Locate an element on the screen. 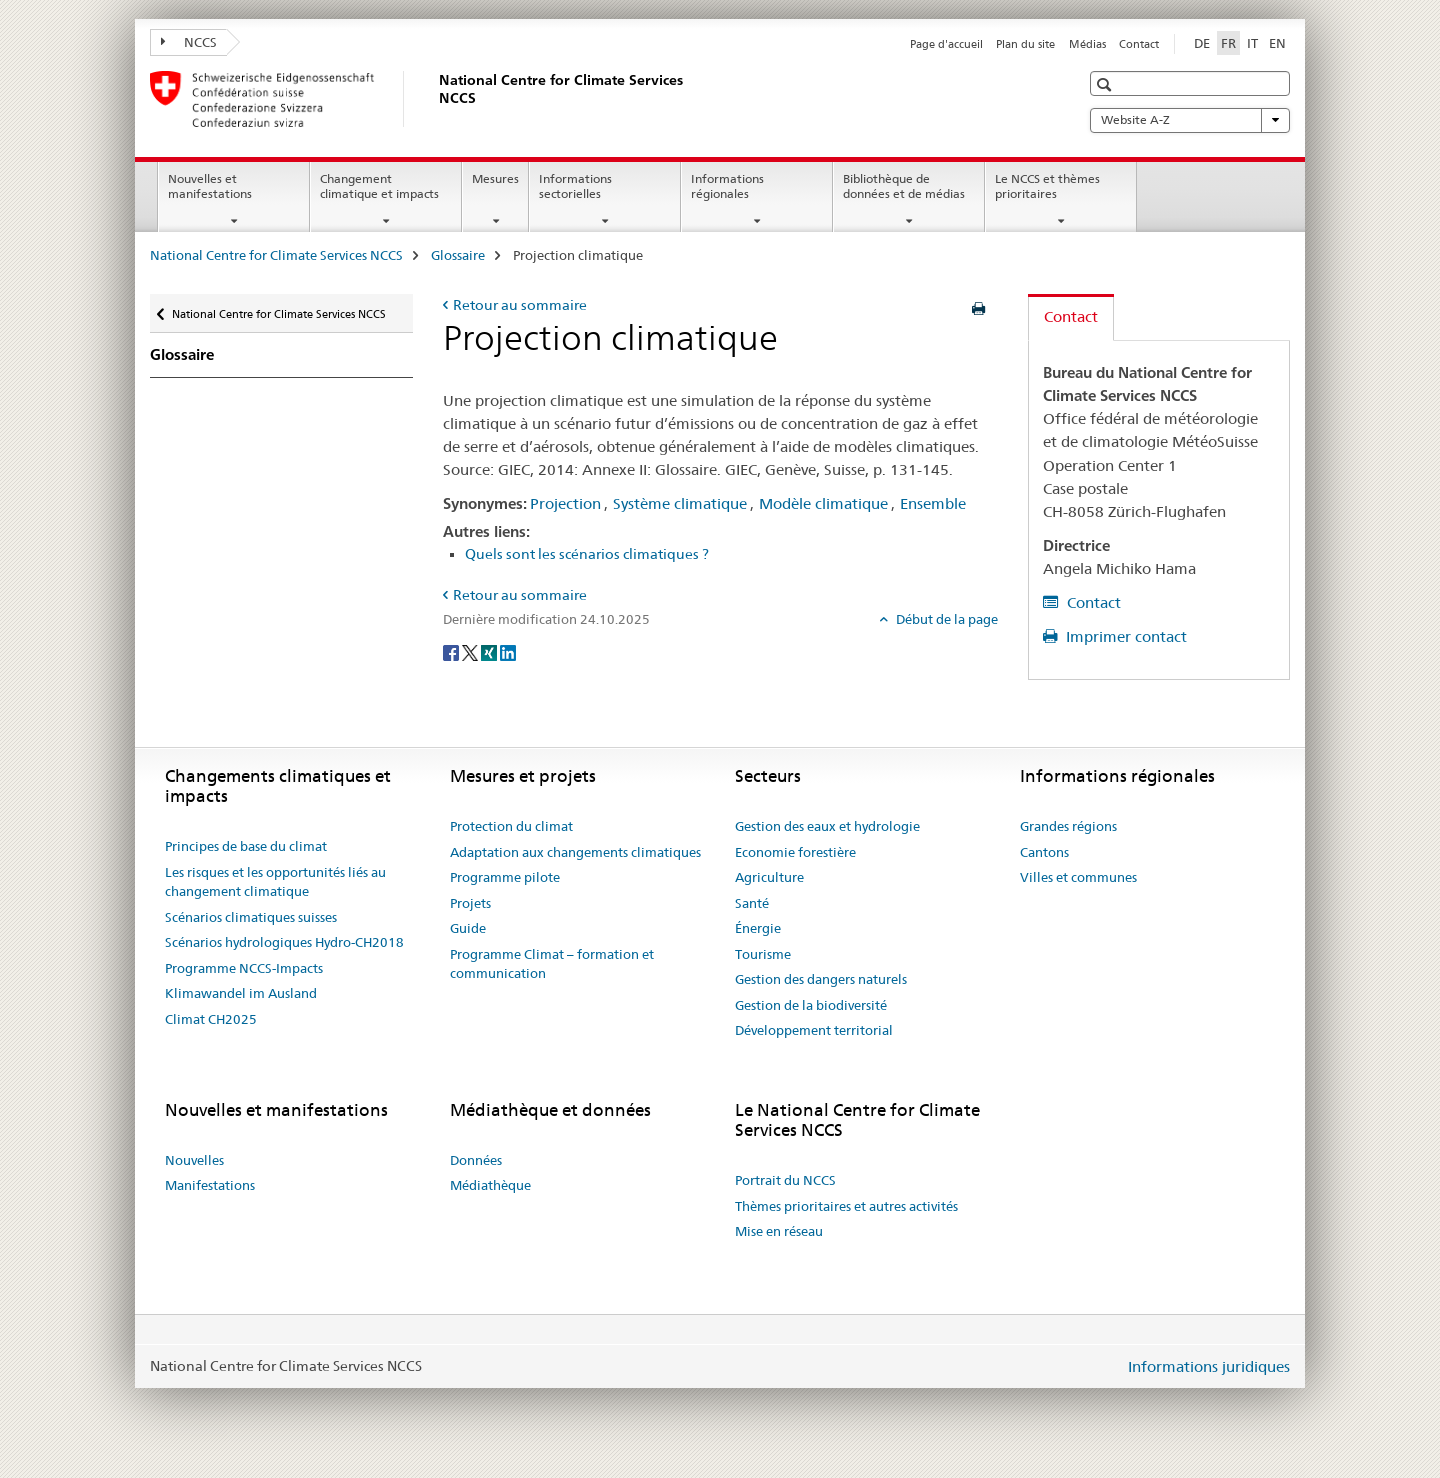 The image size is (1440, 1478). EN [anglais] is located at coordinates (1277, 43).